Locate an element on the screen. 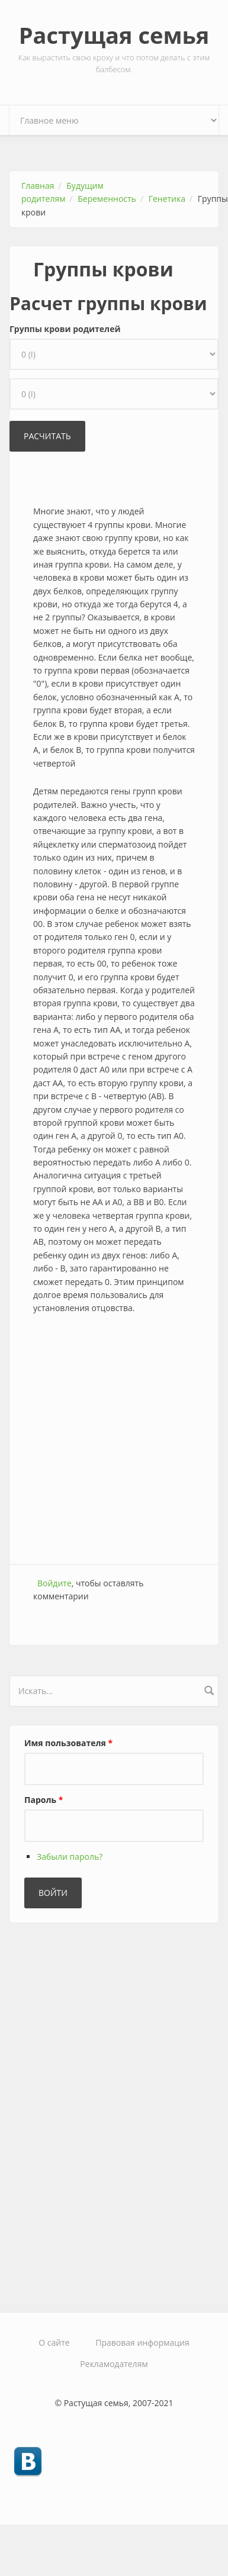 The width and height of the screenshot is (228, 2576). Войдите is located at coordinates (54, 1583).